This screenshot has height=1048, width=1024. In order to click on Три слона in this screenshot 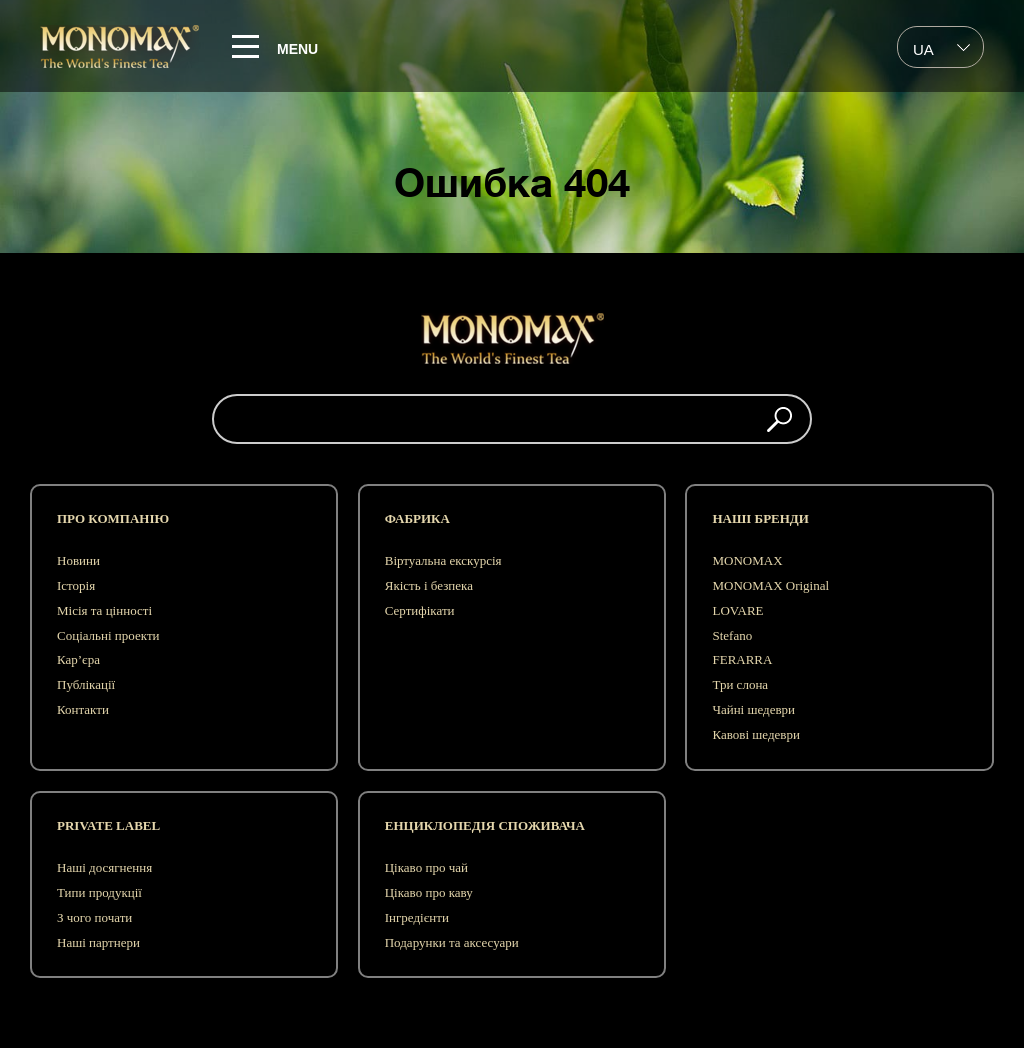, I will do `click(740, 684)`.